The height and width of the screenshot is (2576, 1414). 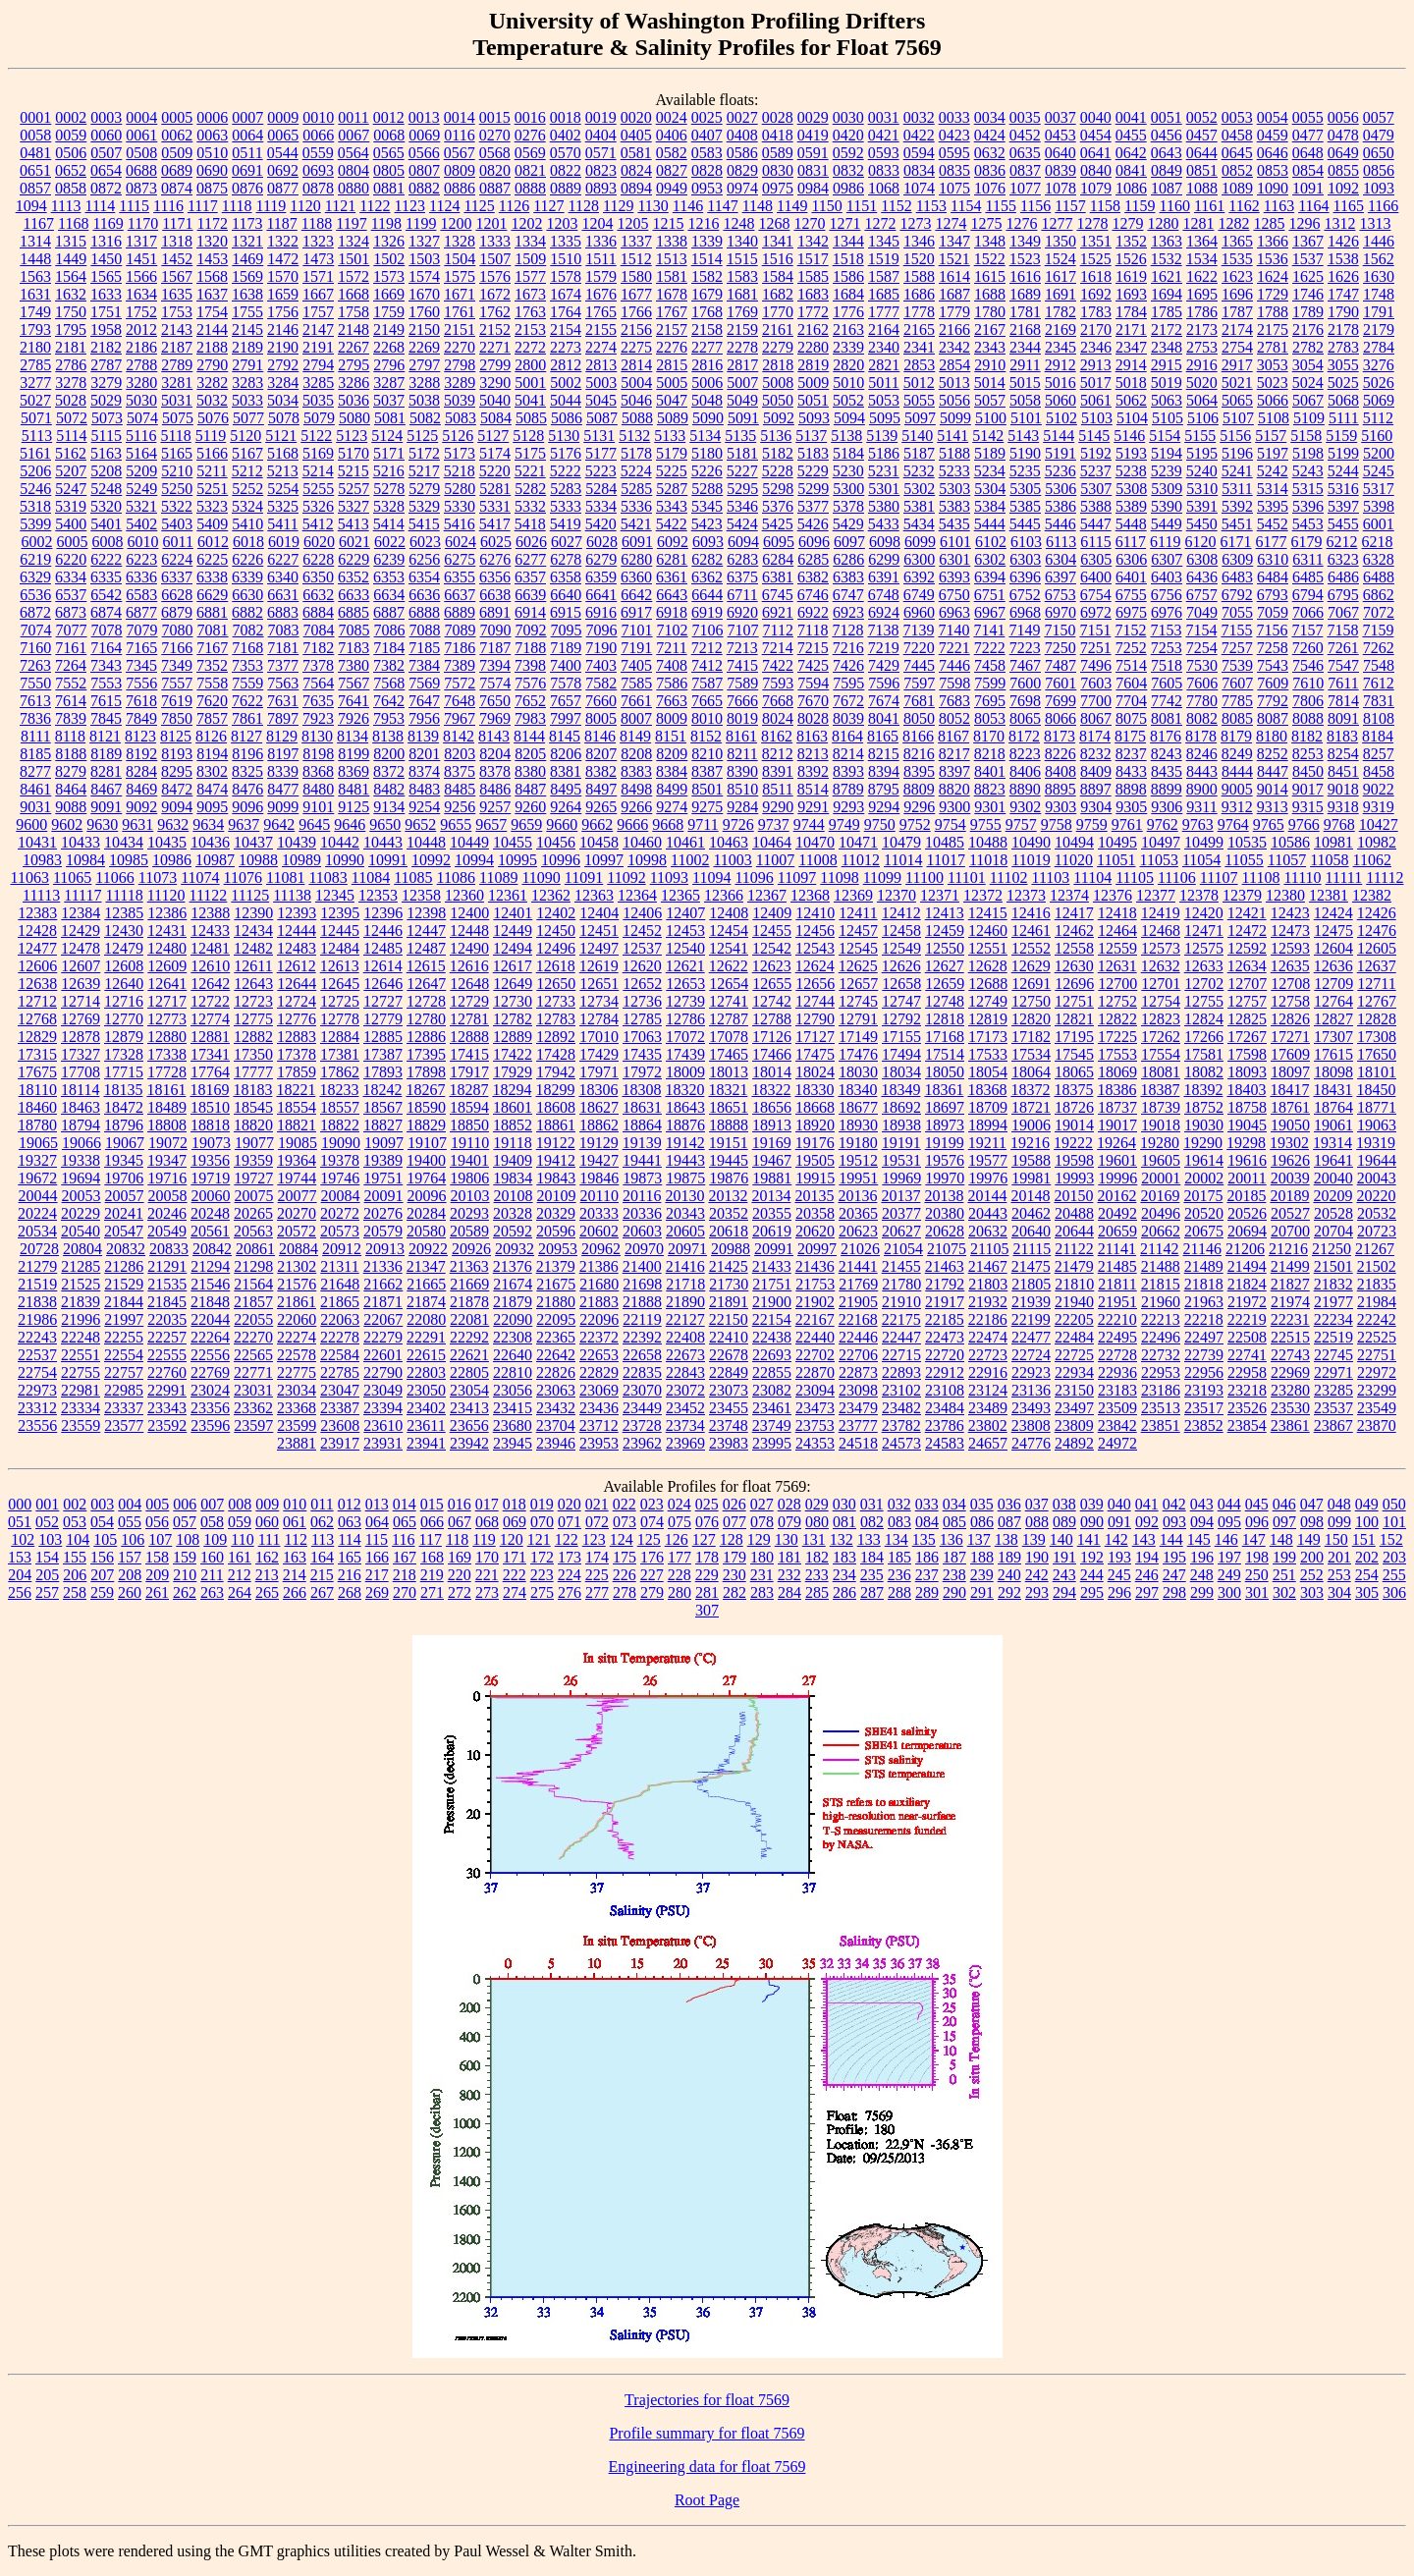 I want to click on 6336, so click(x=141, y=577).